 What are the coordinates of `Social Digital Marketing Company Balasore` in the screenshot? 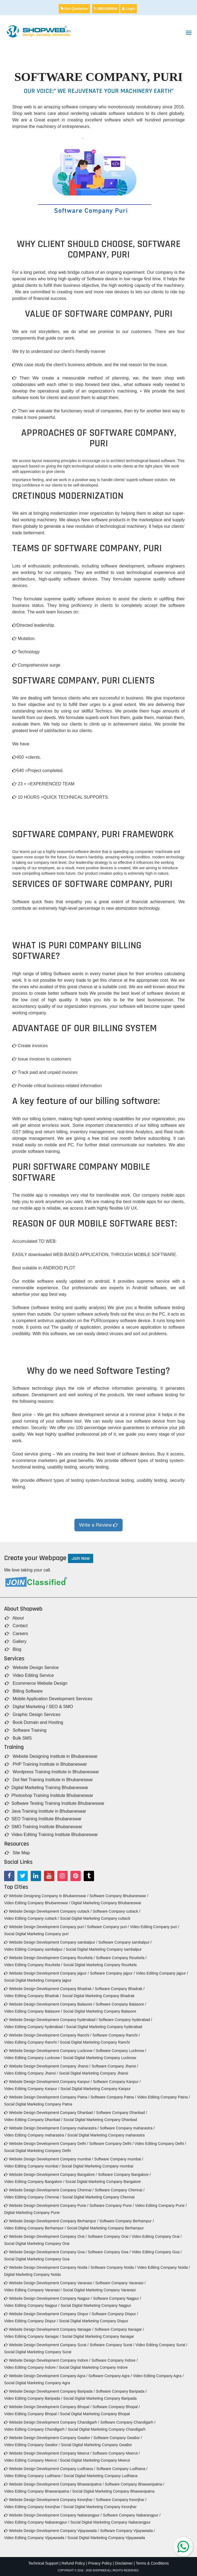 It's located at (99, 2011).